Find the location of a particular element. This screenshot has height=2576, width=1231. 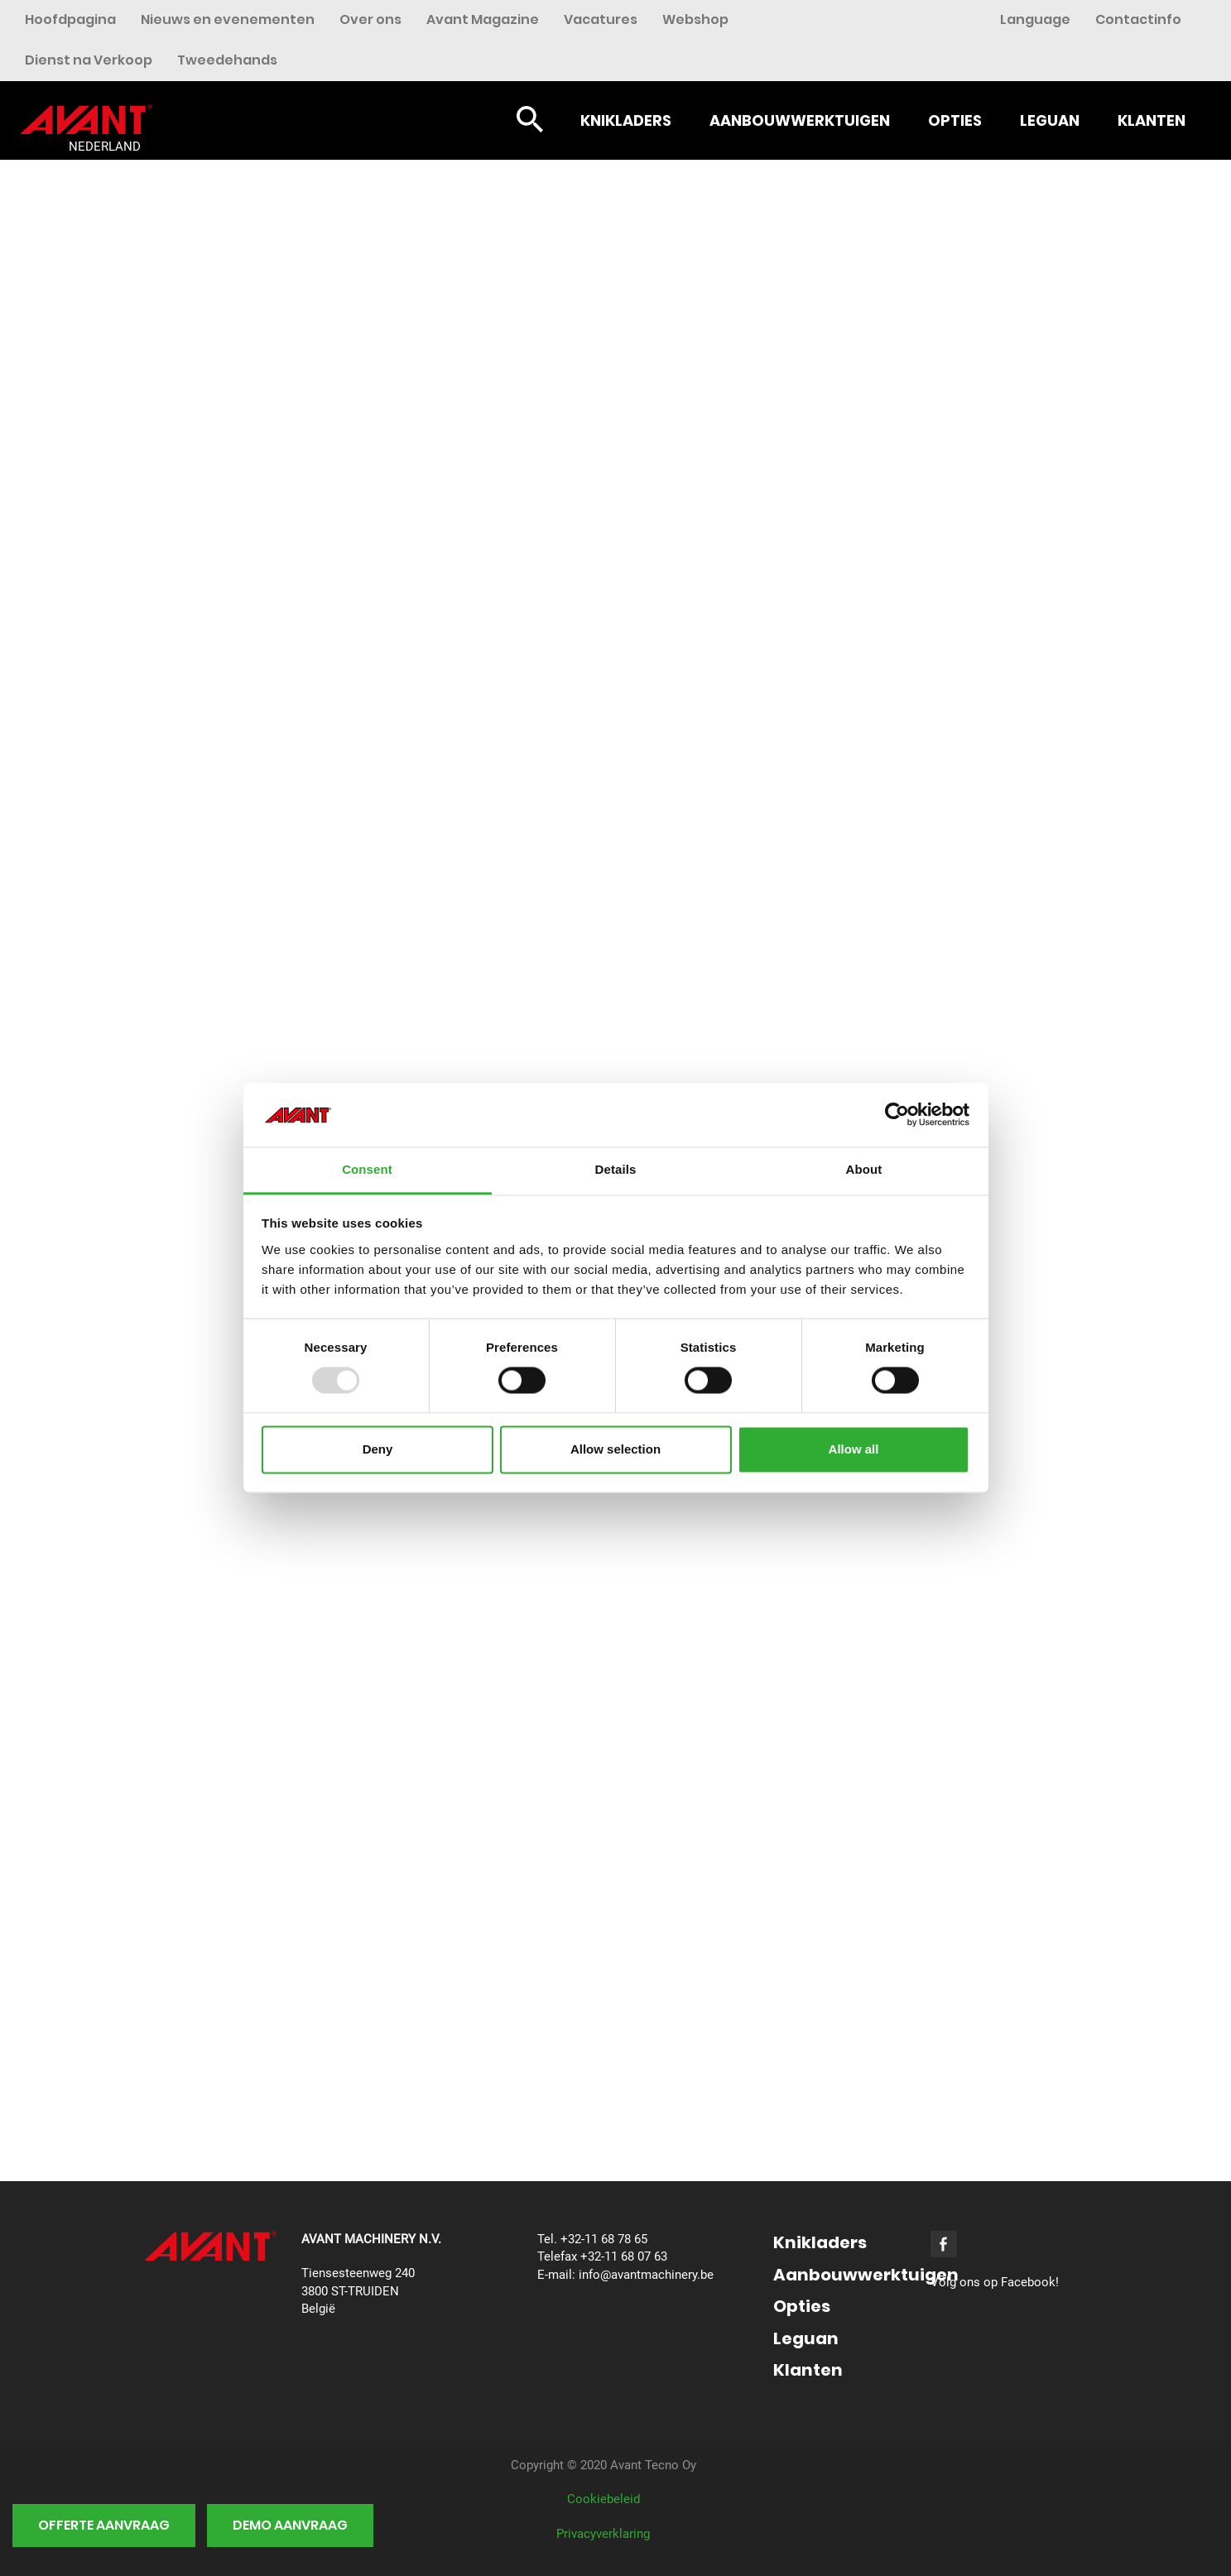

Avant Magazine is located at coordinates (482, 19).